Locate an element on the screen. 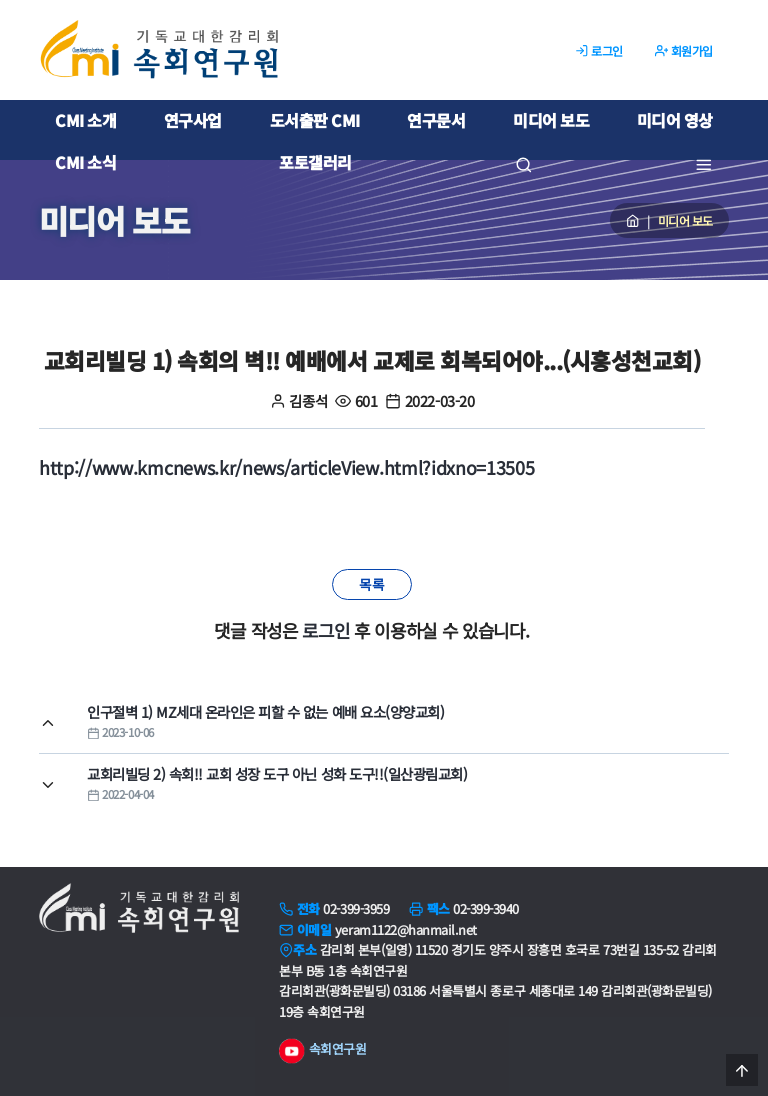  CMI 소식 is located at coordinates (85, 162).